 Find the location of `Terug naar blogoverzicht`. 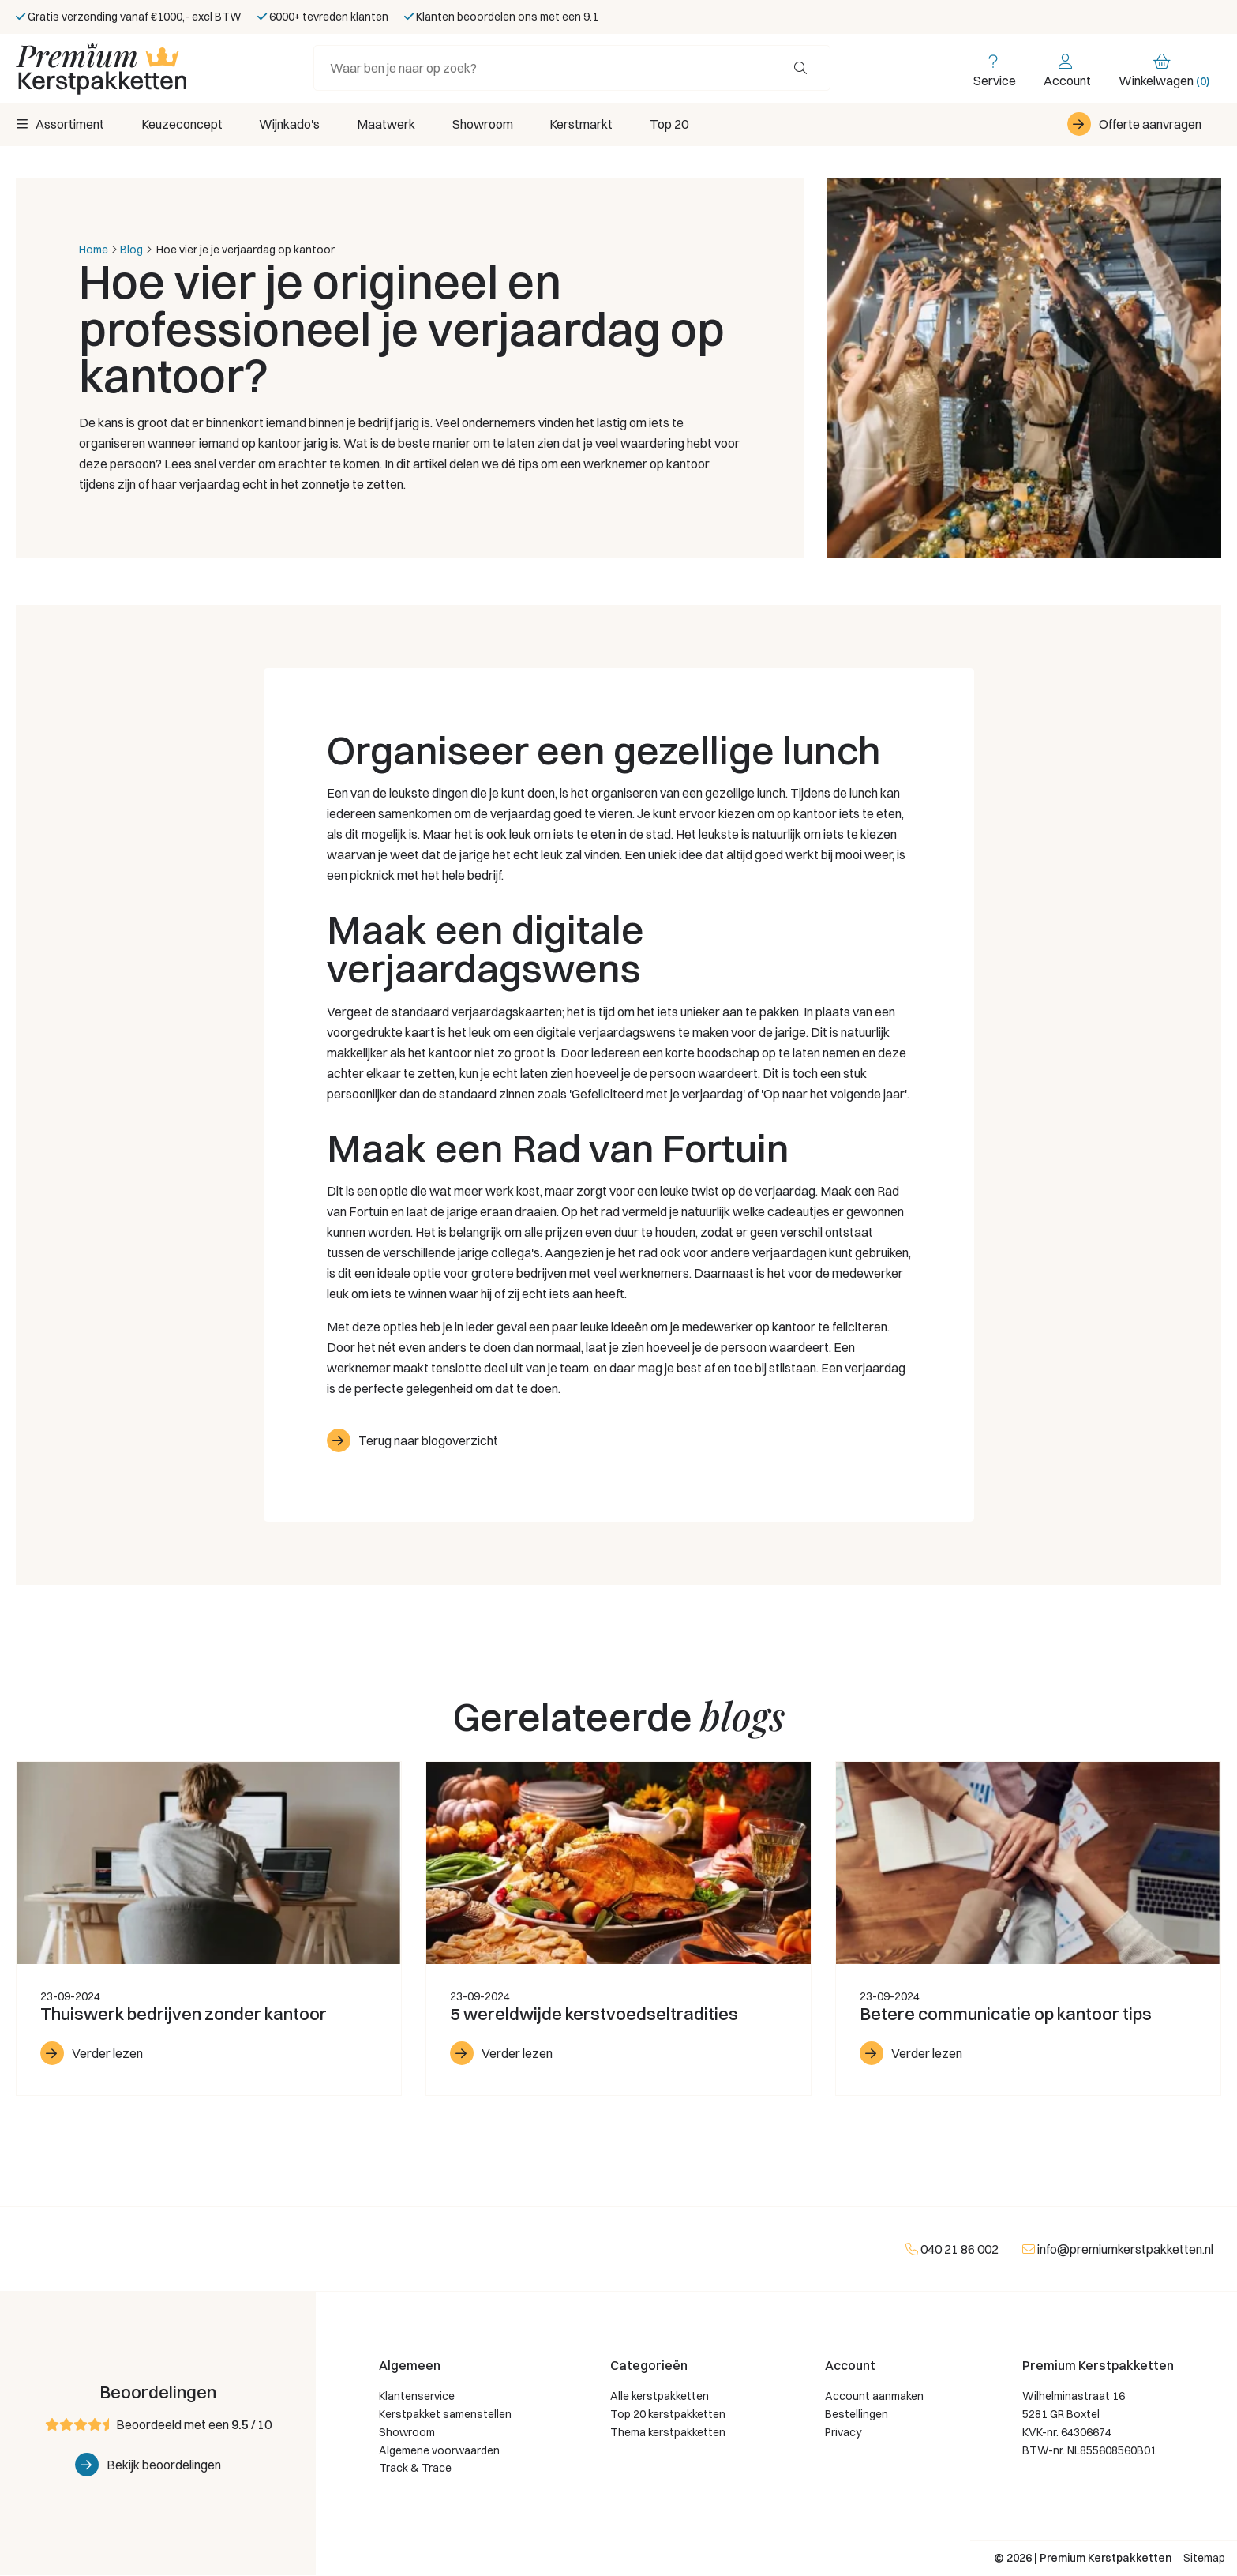

Terug naar blogoverzicht is located at coordinates (428, 1441).